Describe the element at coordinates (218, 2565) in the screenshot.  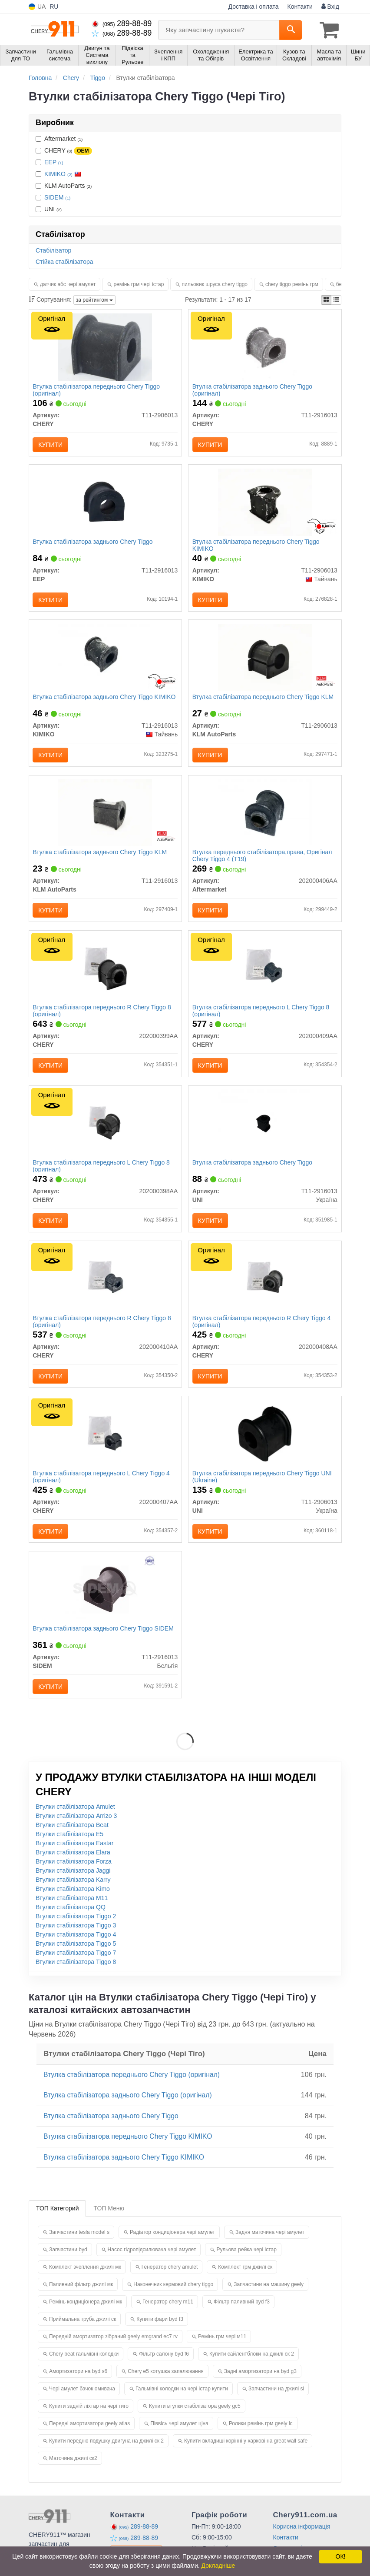
I see `Докладніше` at that location.